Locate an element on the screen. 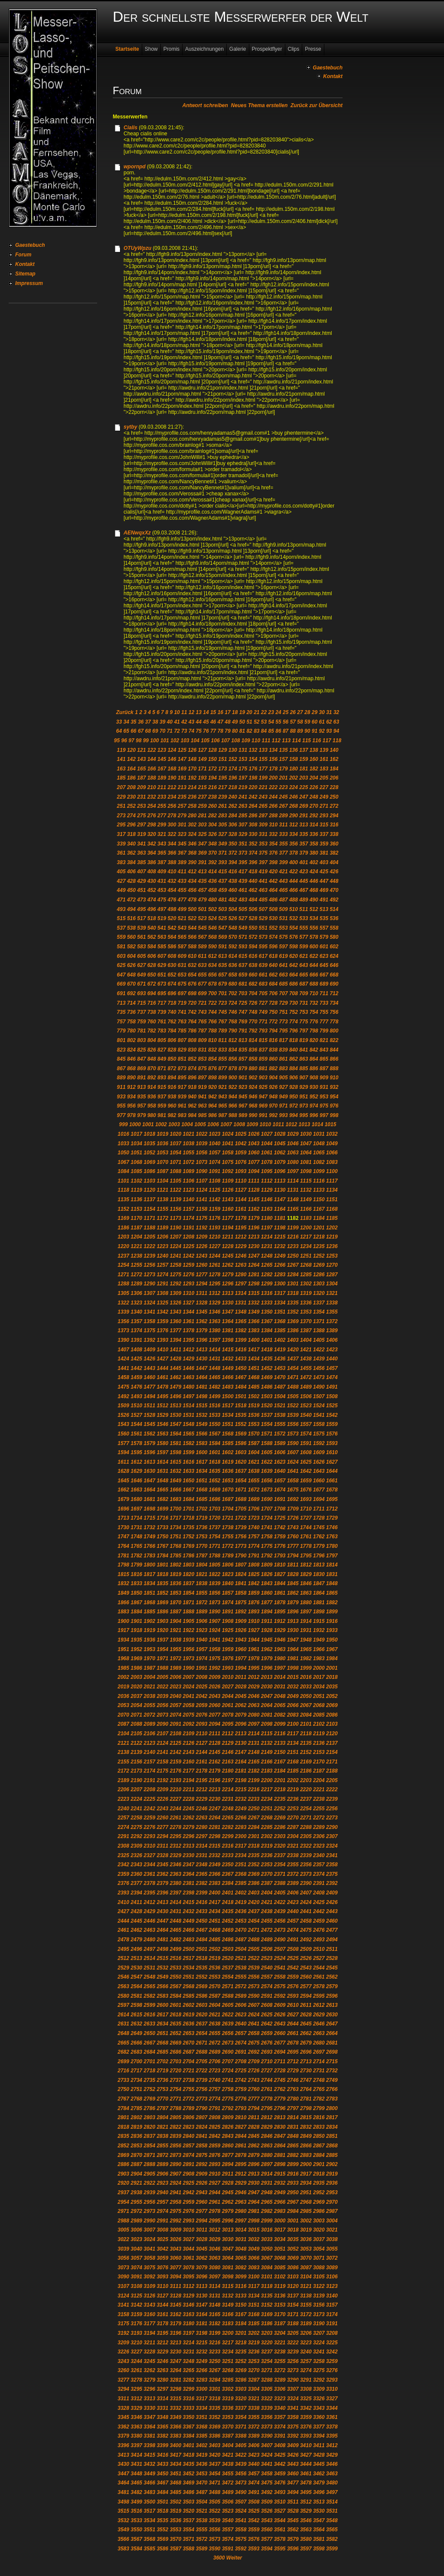  283 is located at coordinates (222, 816).